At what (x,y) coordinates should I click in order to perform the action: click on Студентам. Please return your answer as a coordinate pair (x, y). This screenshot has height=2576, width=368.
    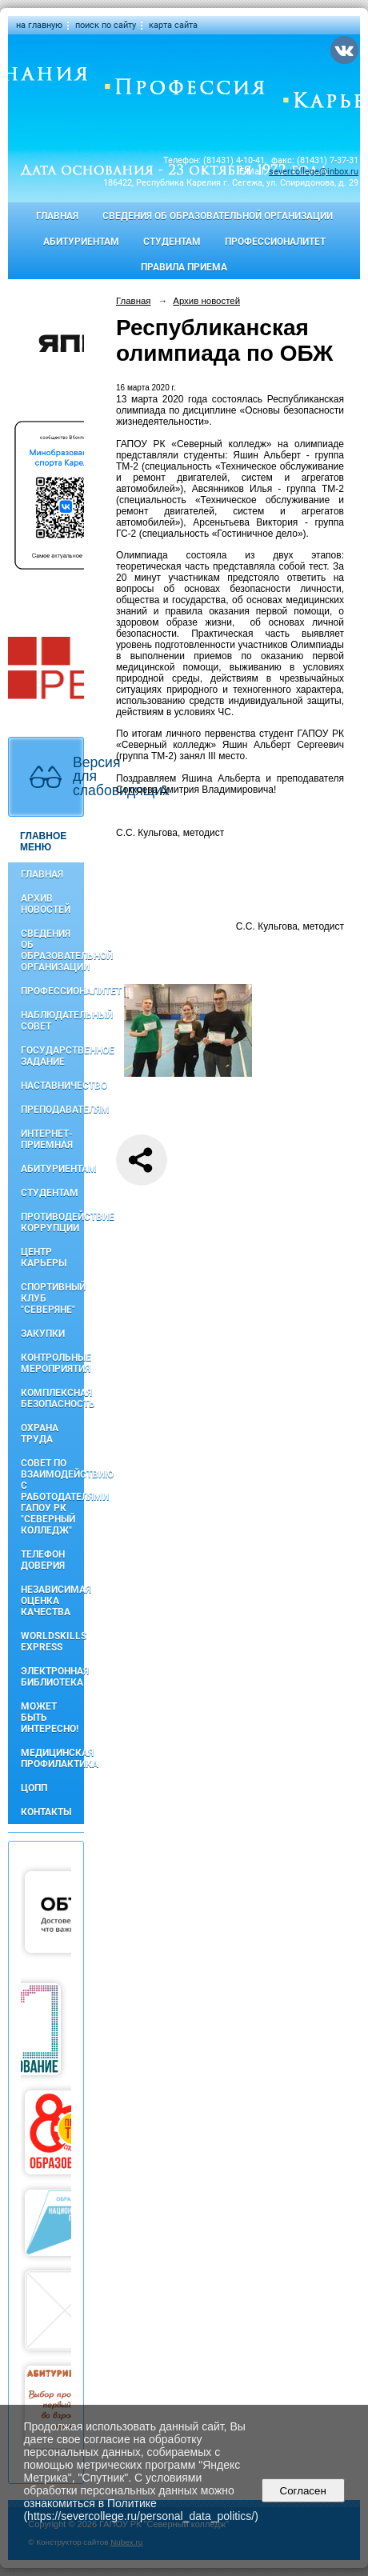
    Looking at the image, I should click on (172, 241).